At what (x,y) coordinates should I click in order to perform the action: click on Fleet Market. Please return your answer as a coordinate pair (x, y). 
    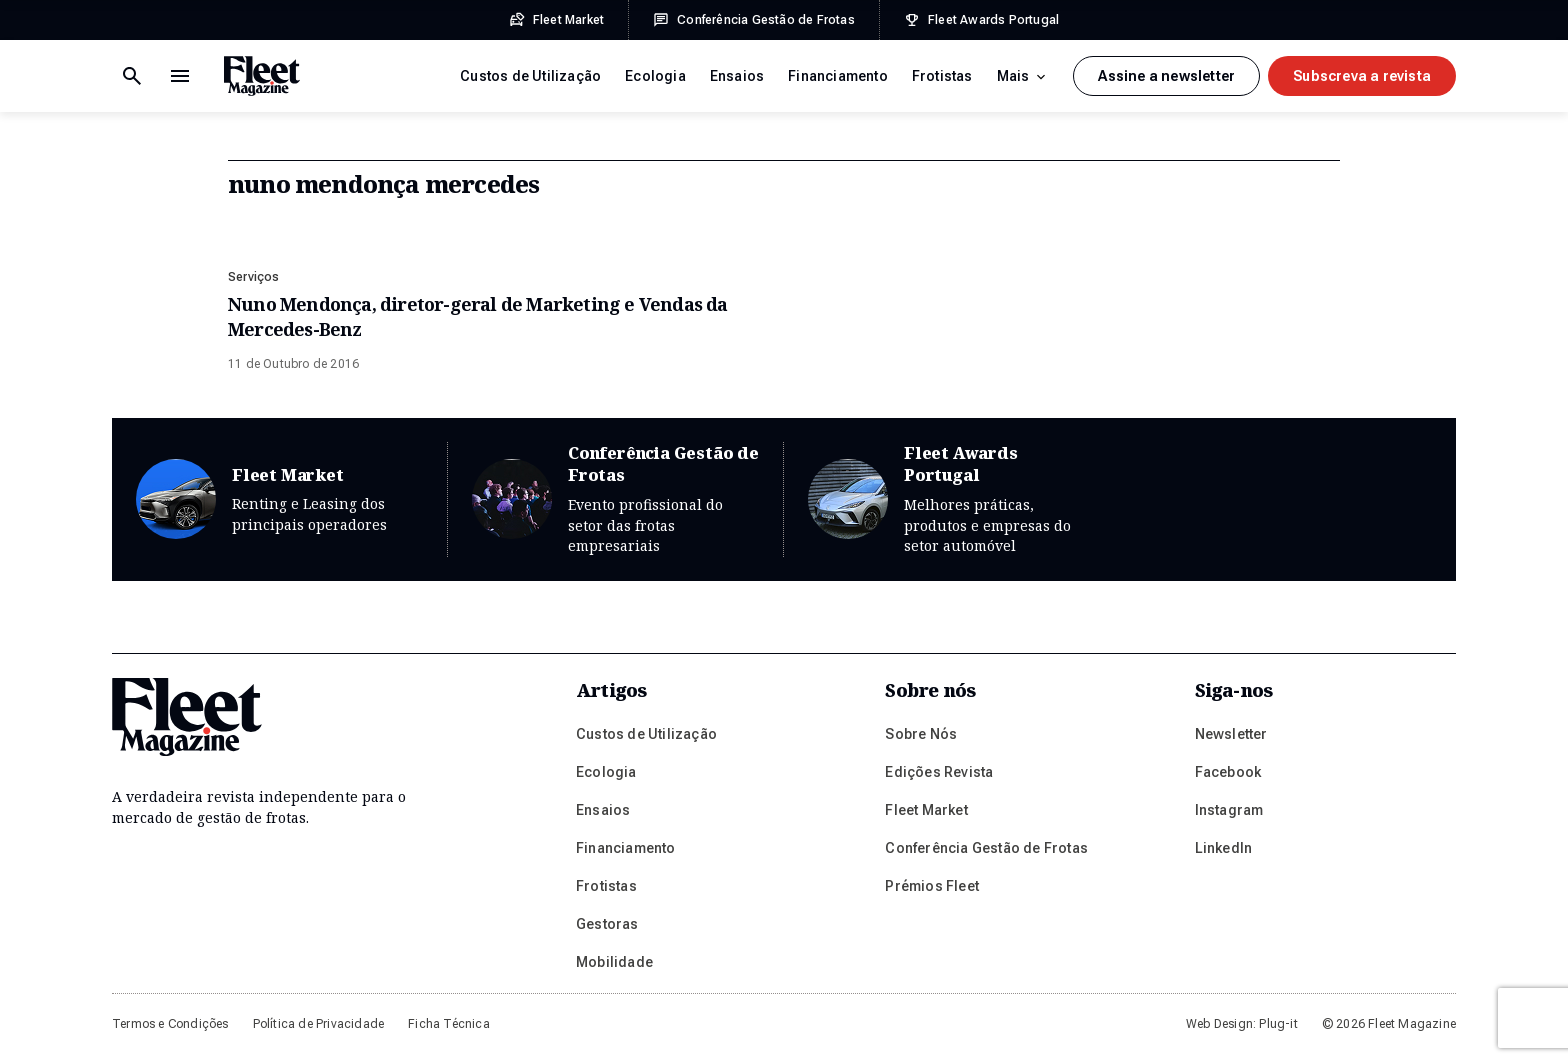
    Looking at the image, I should click on (279, 499).